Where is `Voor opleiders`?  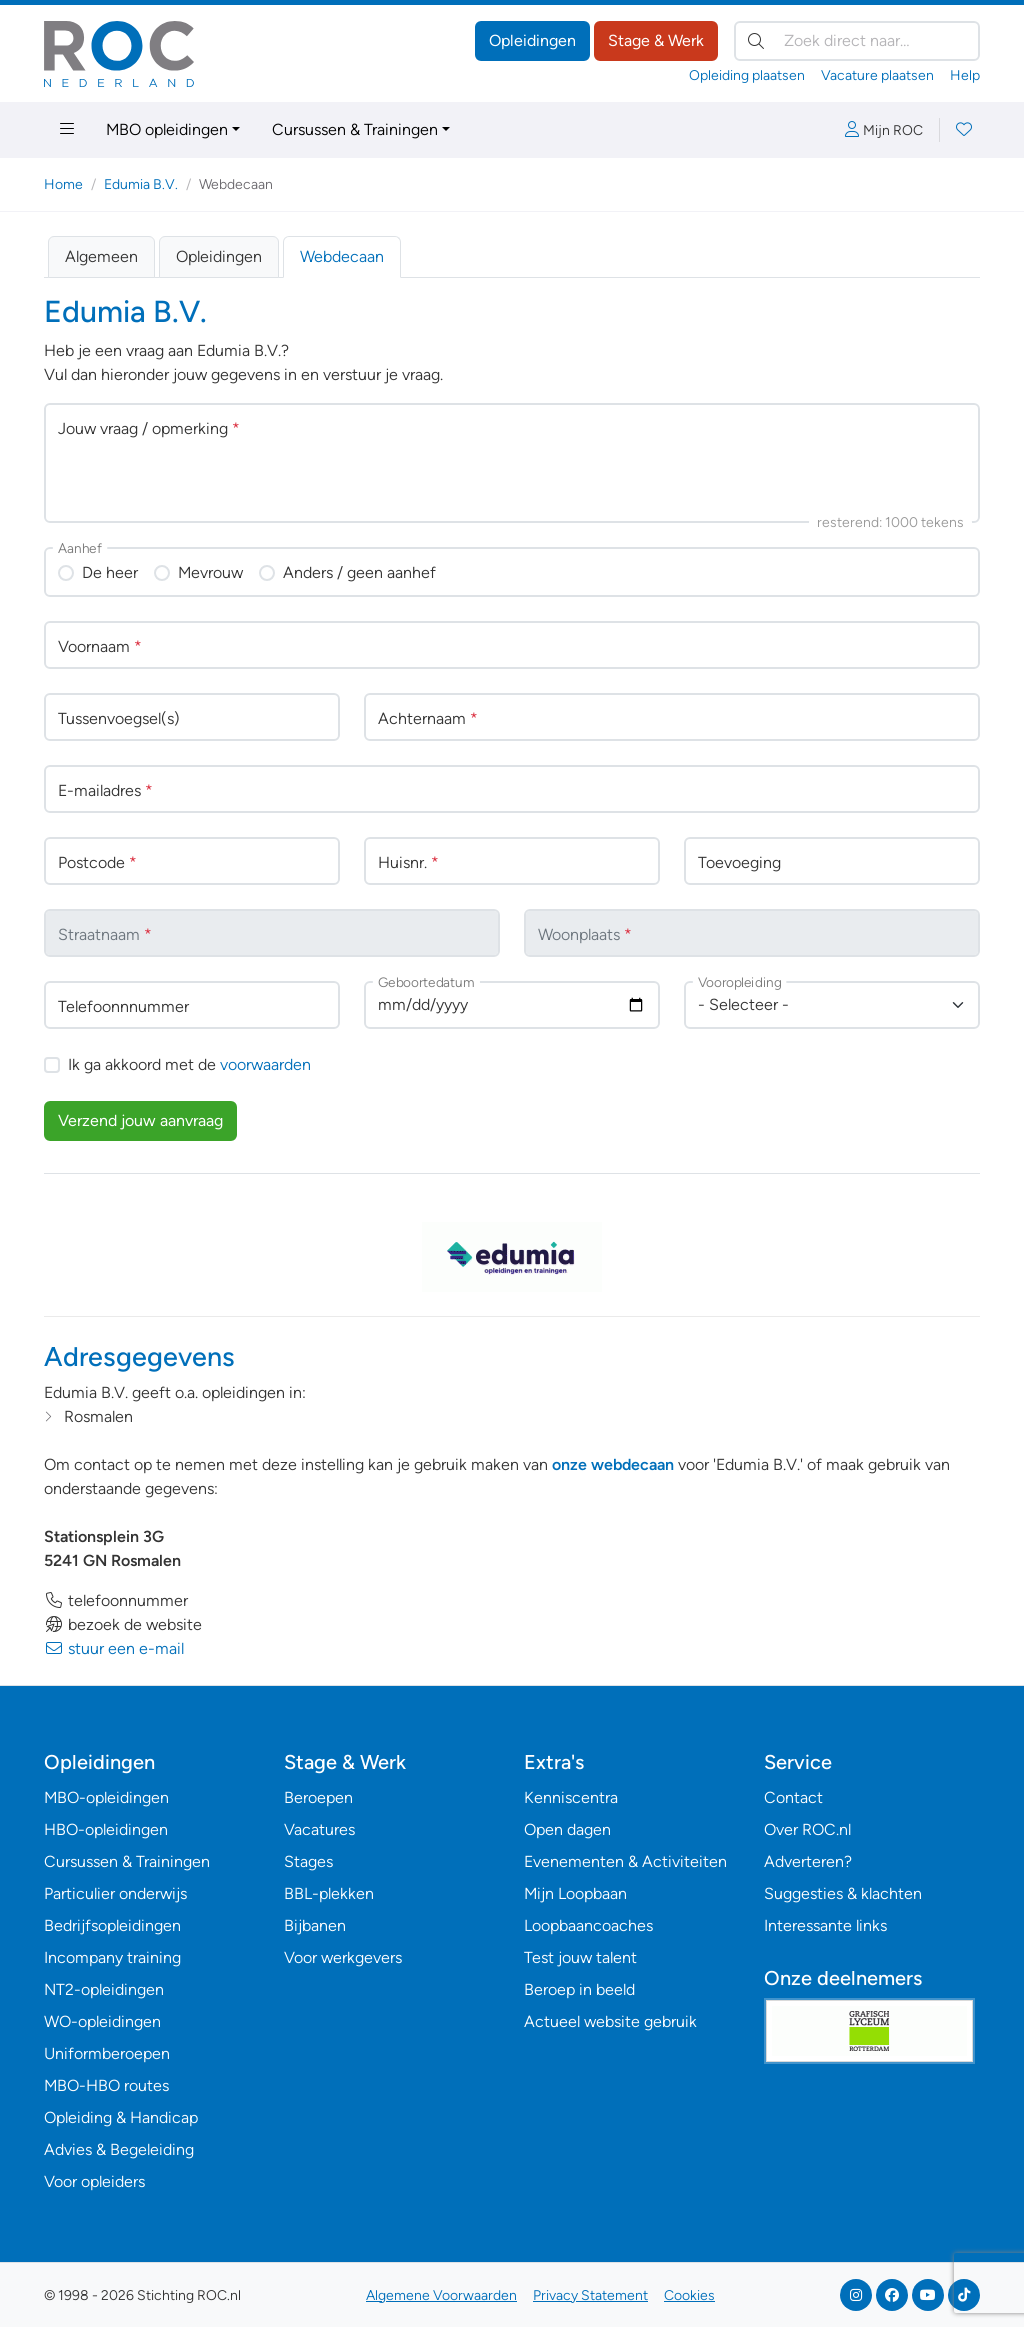
Voor opleiders is located at coordinates (94, 2181).